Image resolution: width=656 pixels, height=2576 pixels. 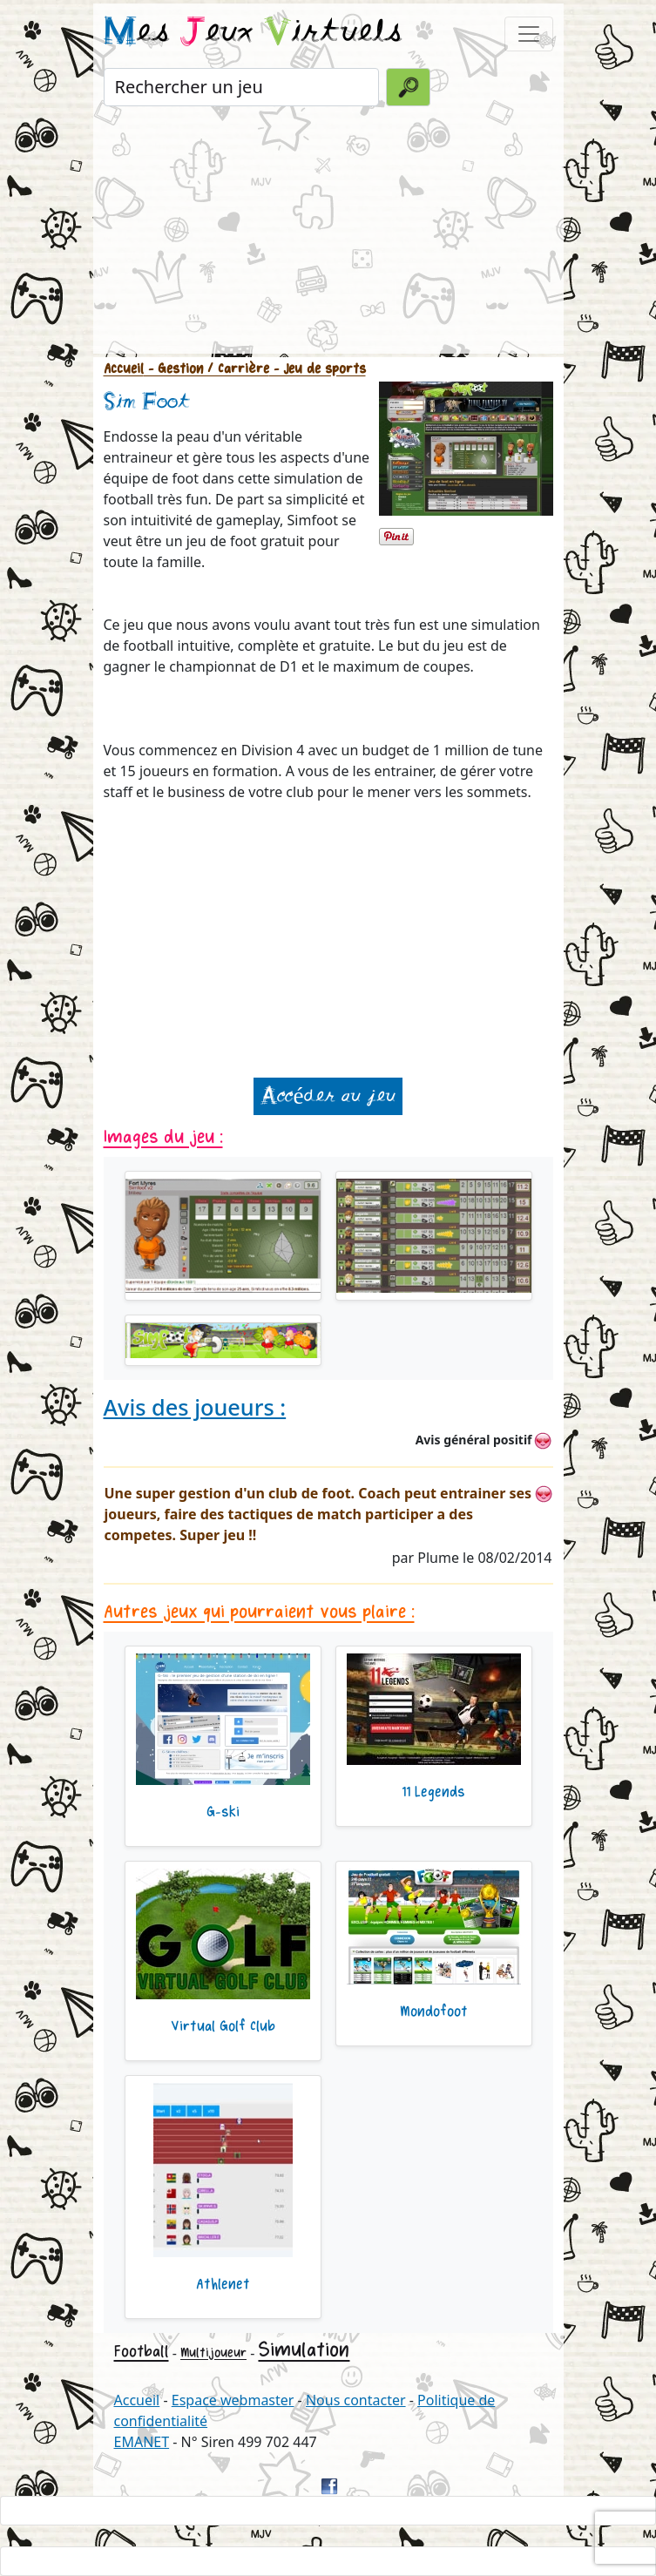 What do you see at coordinates (528, 34) in the screenshot?
I see `[Toggle navigation]` at bounding box center [528, 34].